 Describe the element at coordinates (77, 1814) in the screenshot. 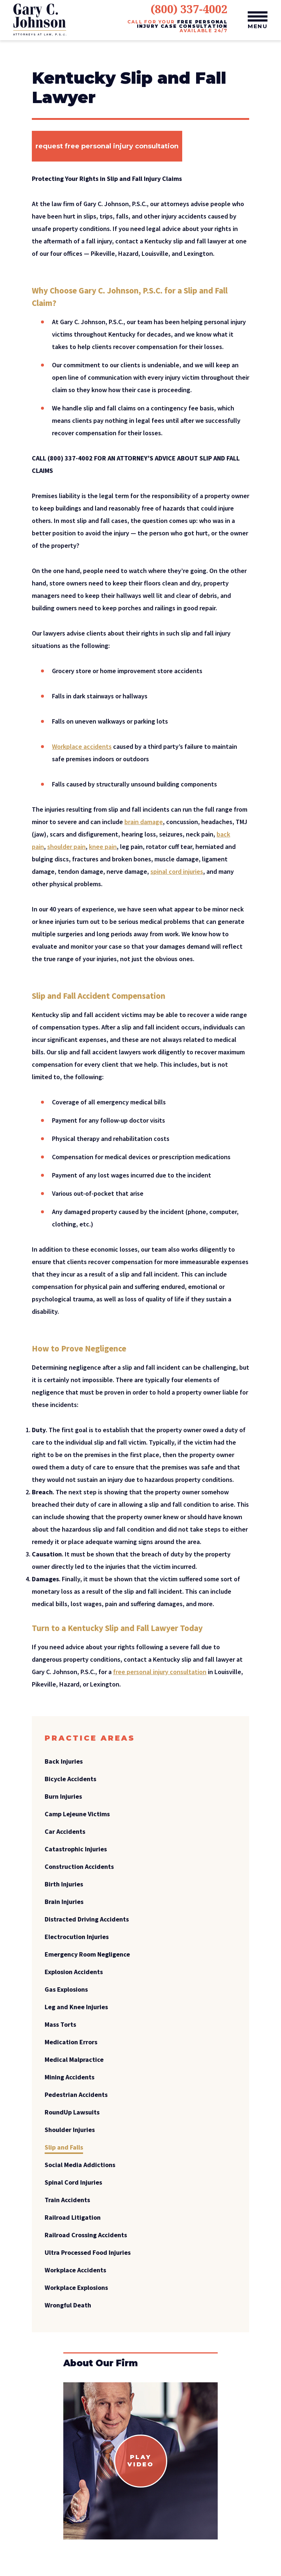

I see `Camp Lejeune Victims` at that location.